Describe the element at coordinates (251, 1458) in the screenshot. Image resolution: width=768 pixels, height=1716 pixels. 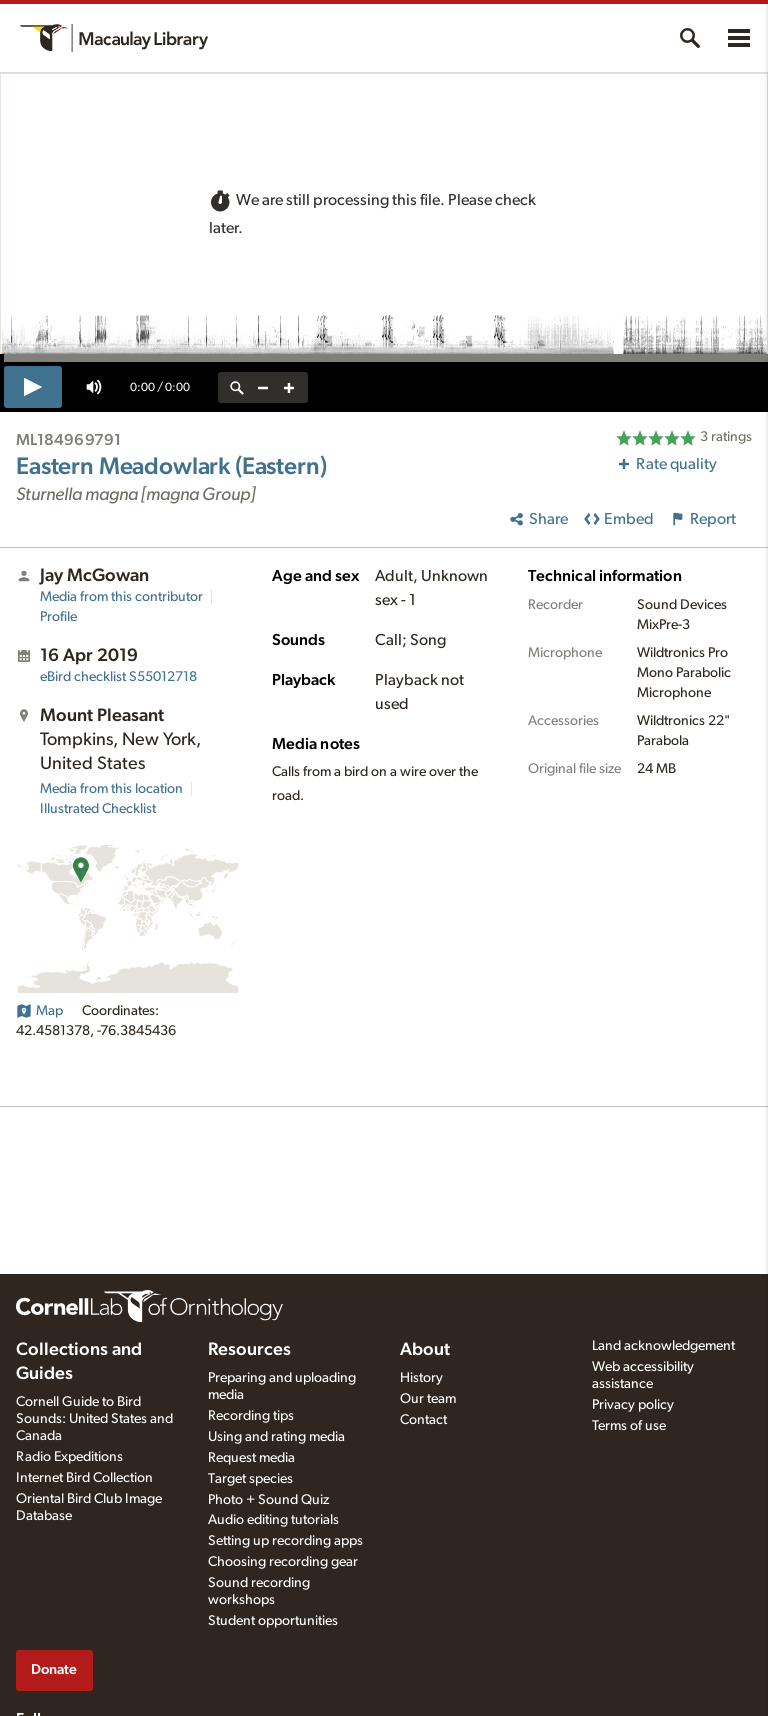
I see `Request media` at that location.